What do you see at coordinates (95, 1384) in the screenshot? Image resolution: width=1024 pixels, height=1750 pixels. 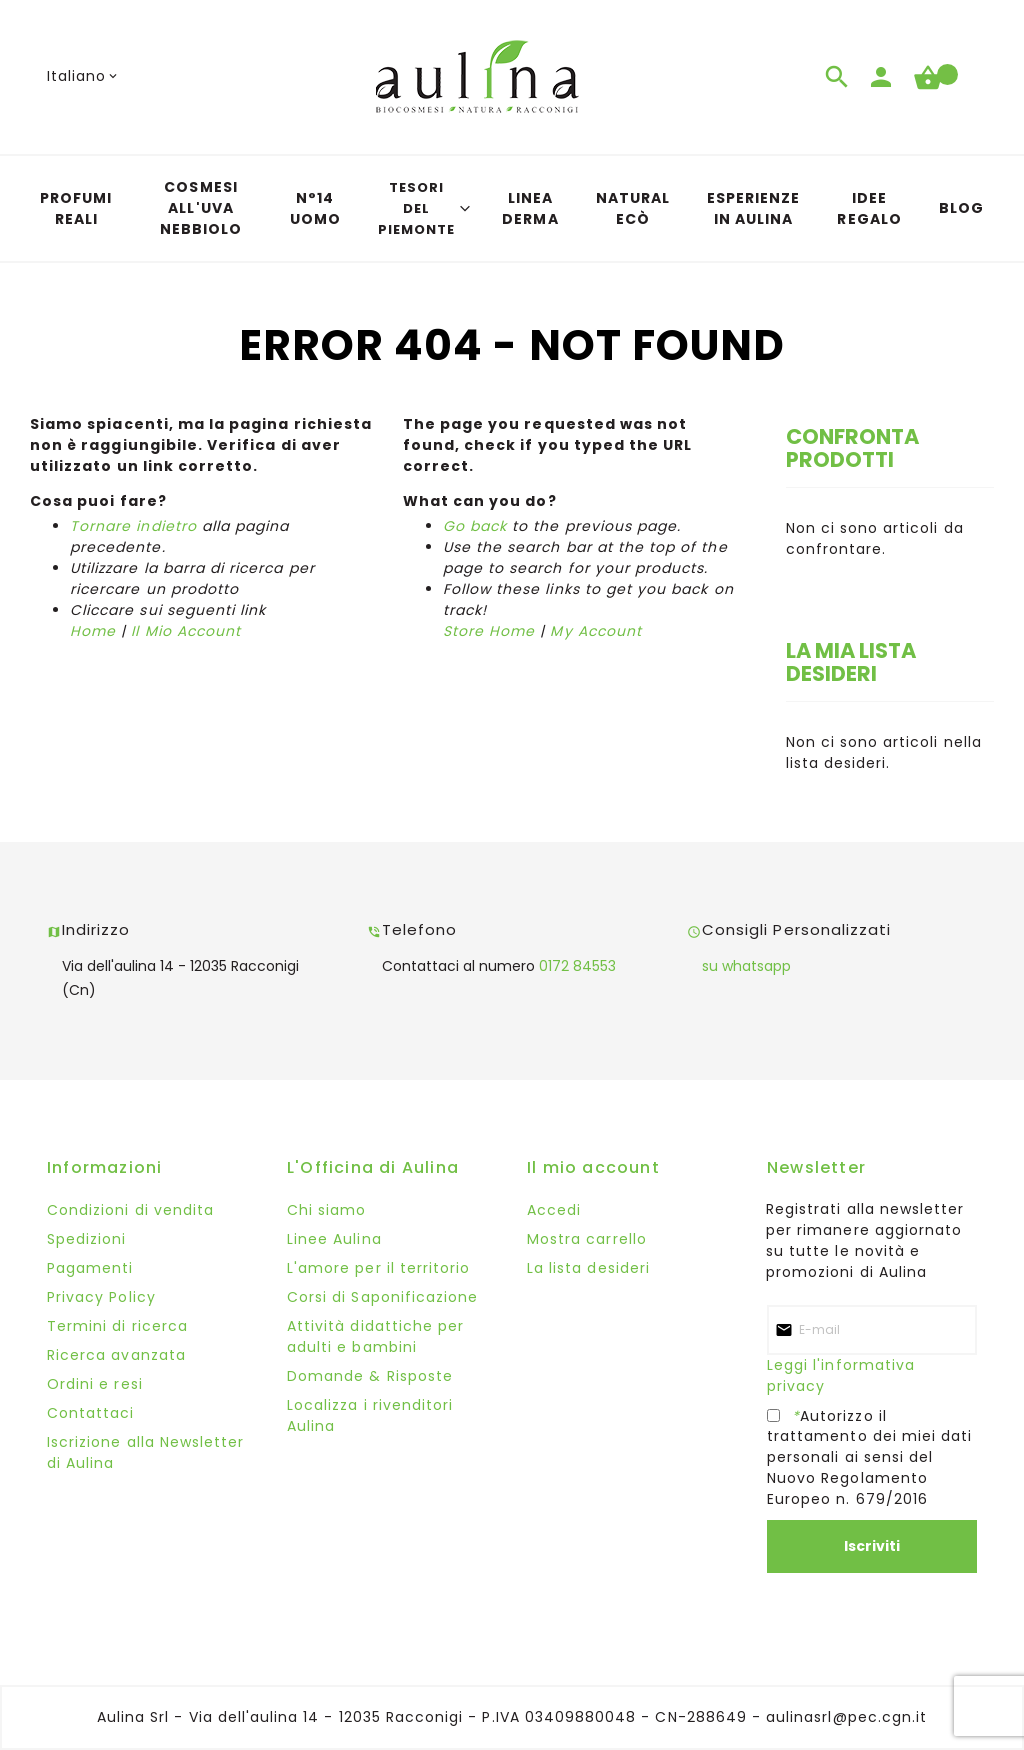 I see `Ordini e resi` at bounding box center [95, 1384].